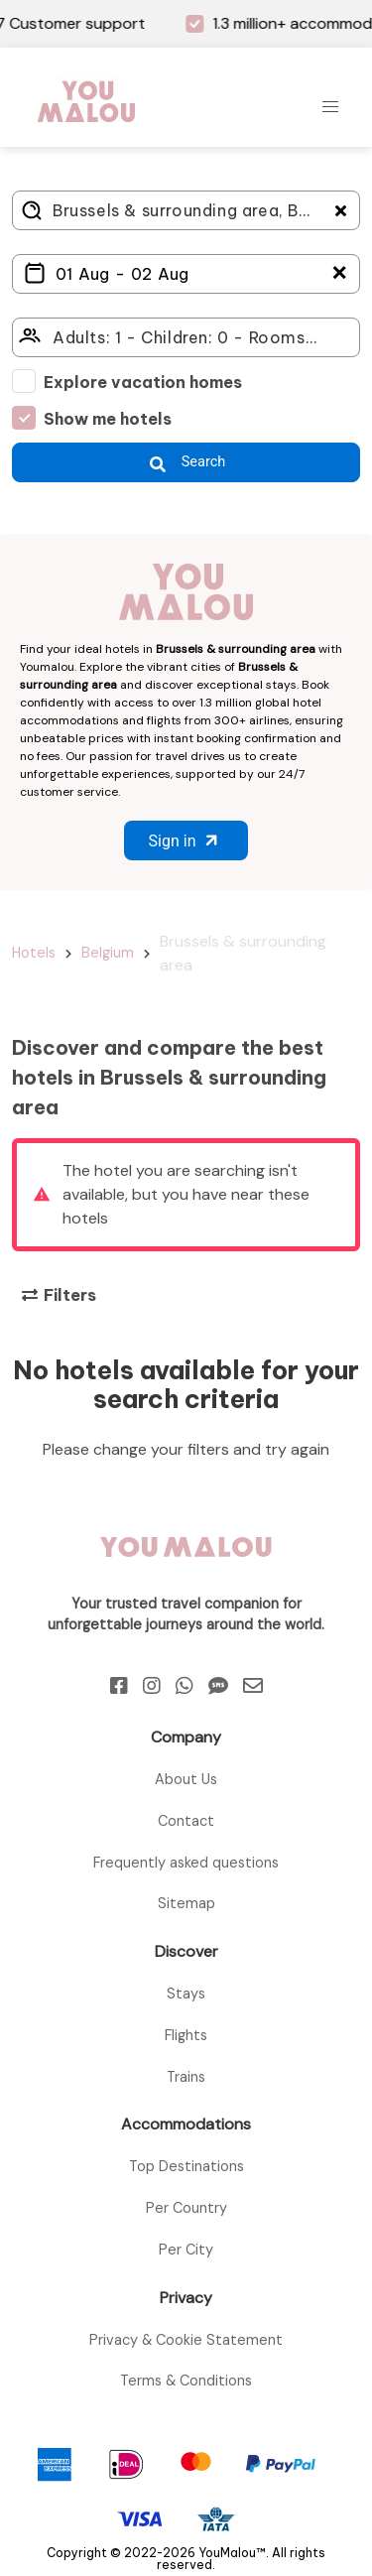 The height and width of the screenshot is (2576, 372). I want to click on Stays, so click(186, 1993).